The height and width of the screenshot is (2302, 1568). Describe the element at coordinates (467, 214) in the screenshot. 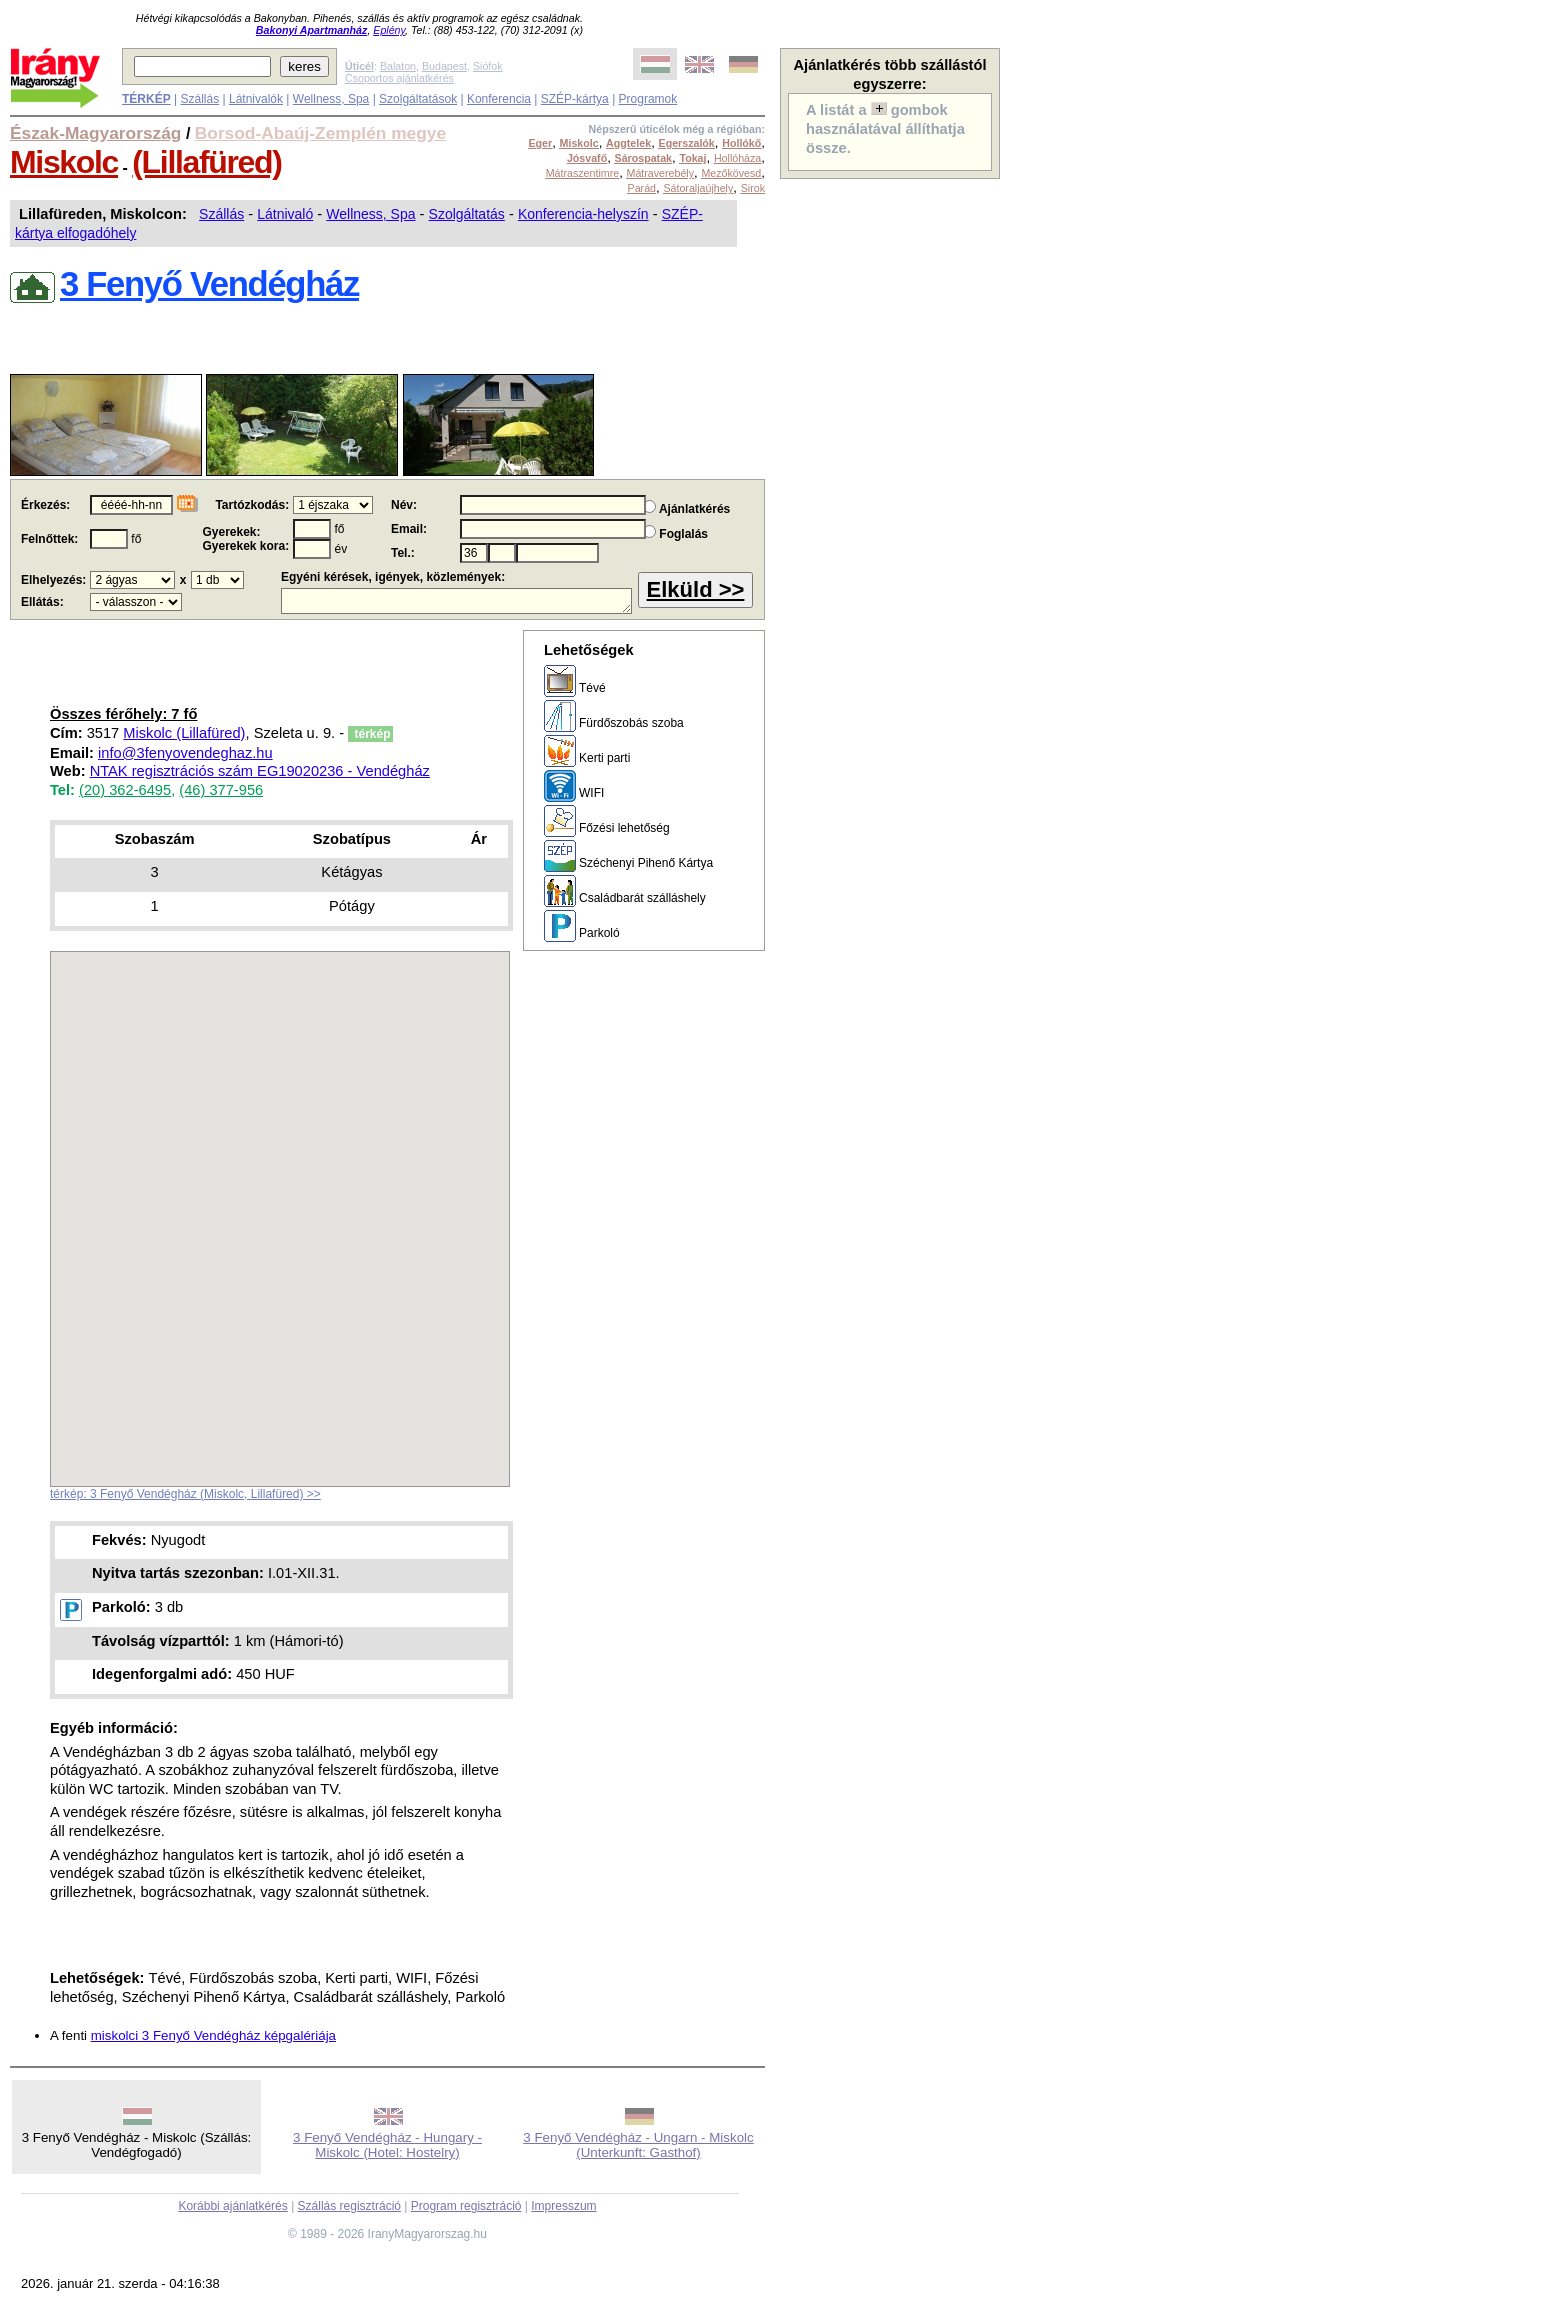

I see `Szolgáltatás` at that location.